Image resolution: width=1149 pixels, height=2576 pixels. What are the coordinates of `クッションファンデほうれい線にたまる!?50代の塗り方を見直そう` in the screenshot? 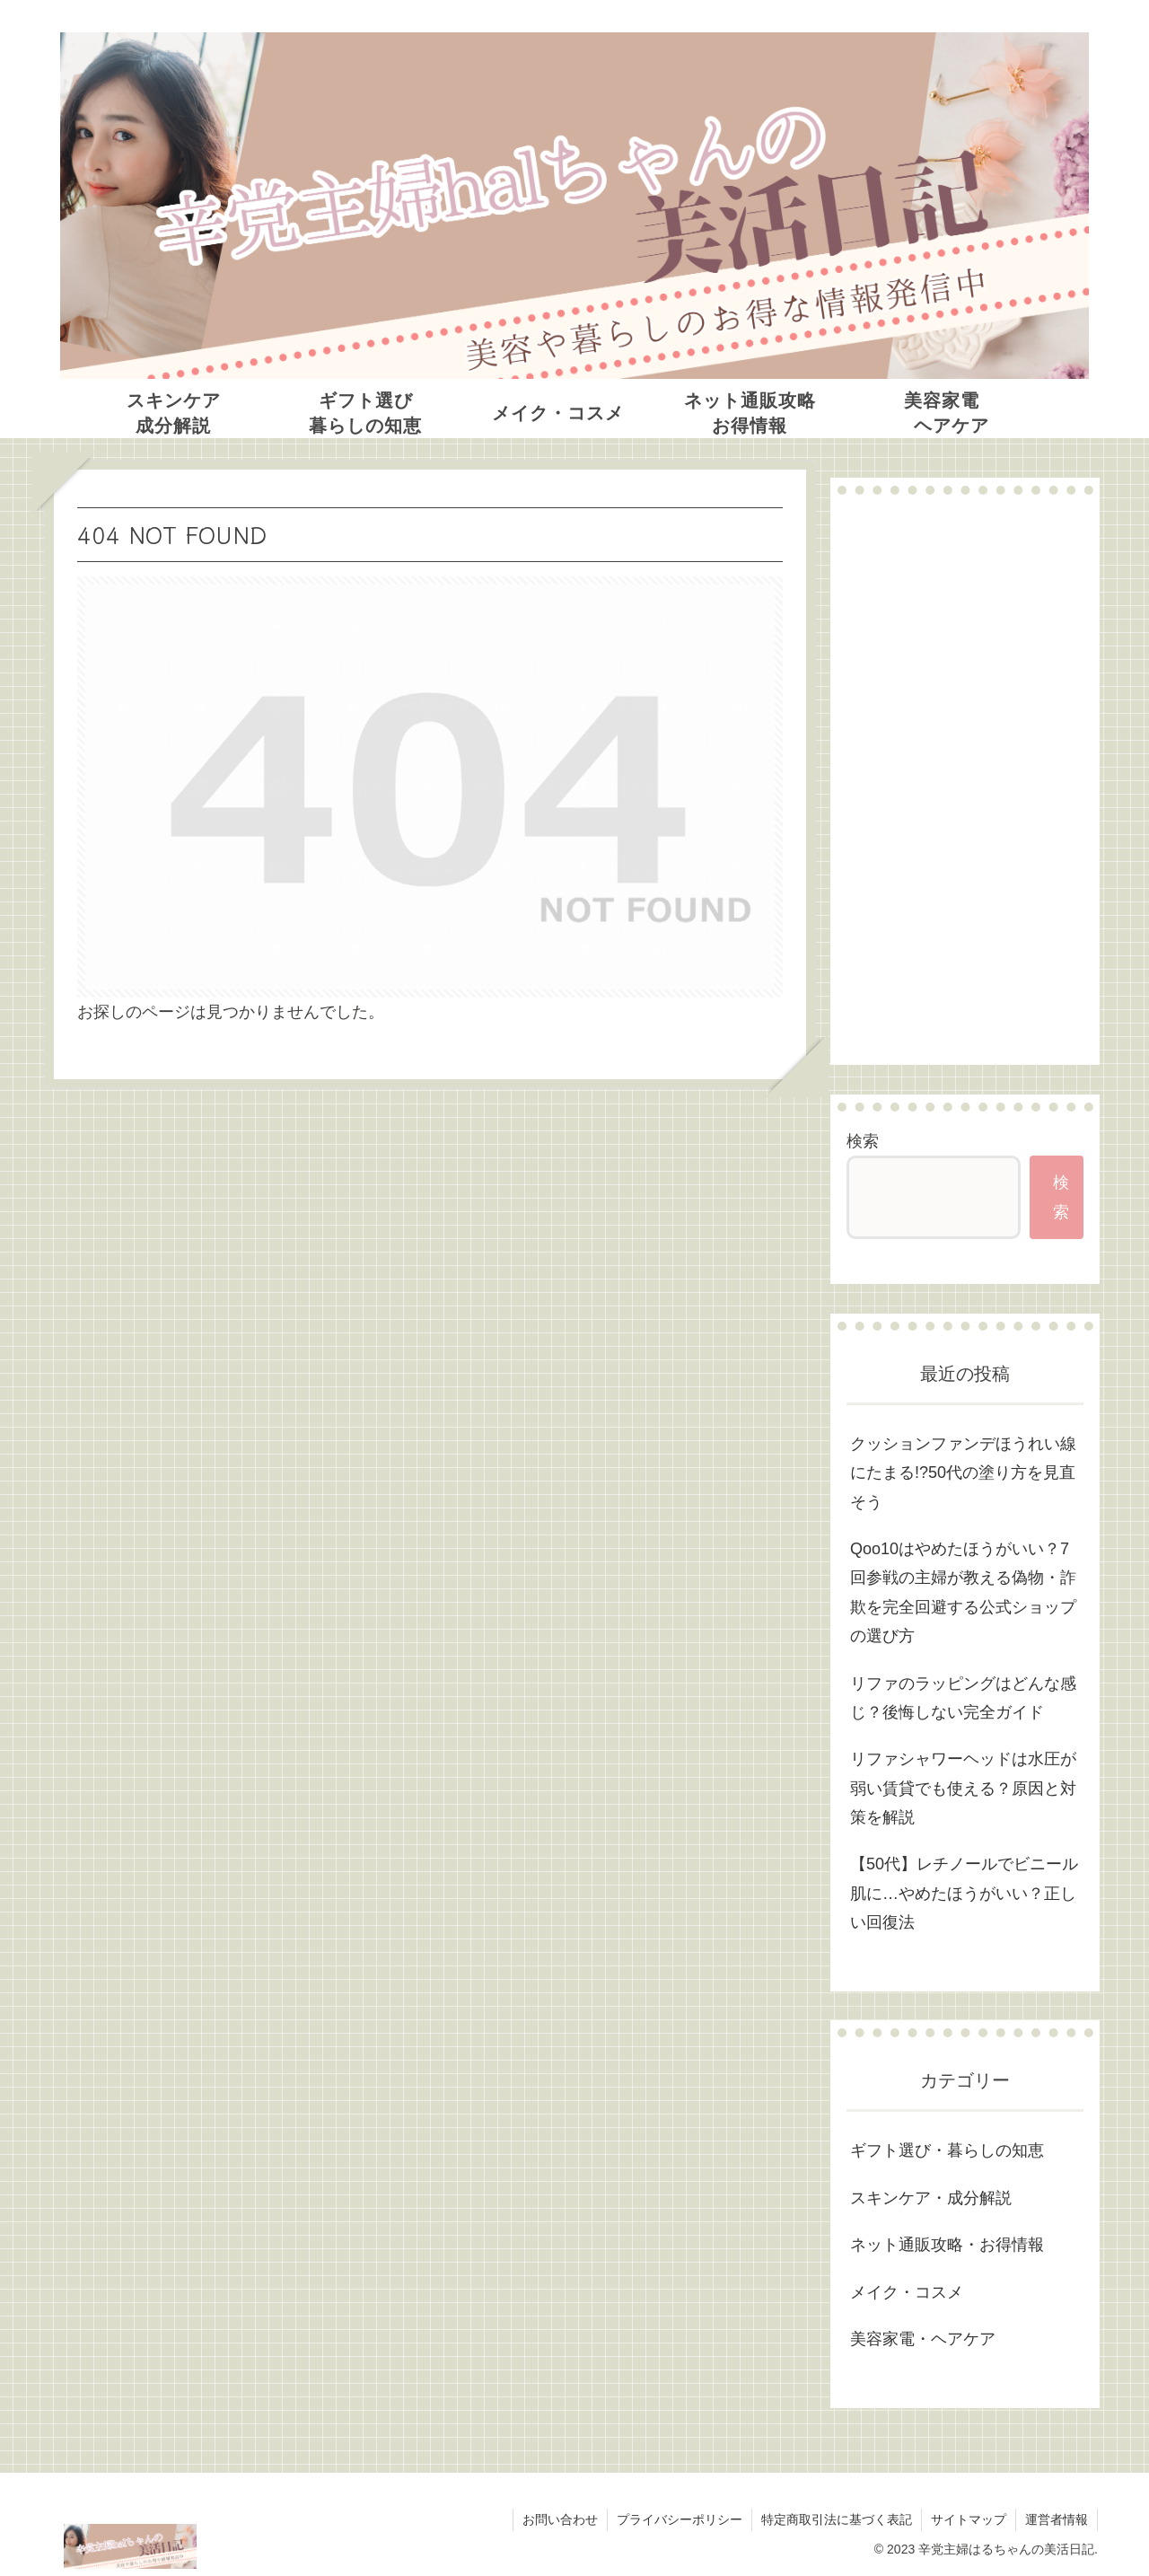 It's located at (963, 1473).